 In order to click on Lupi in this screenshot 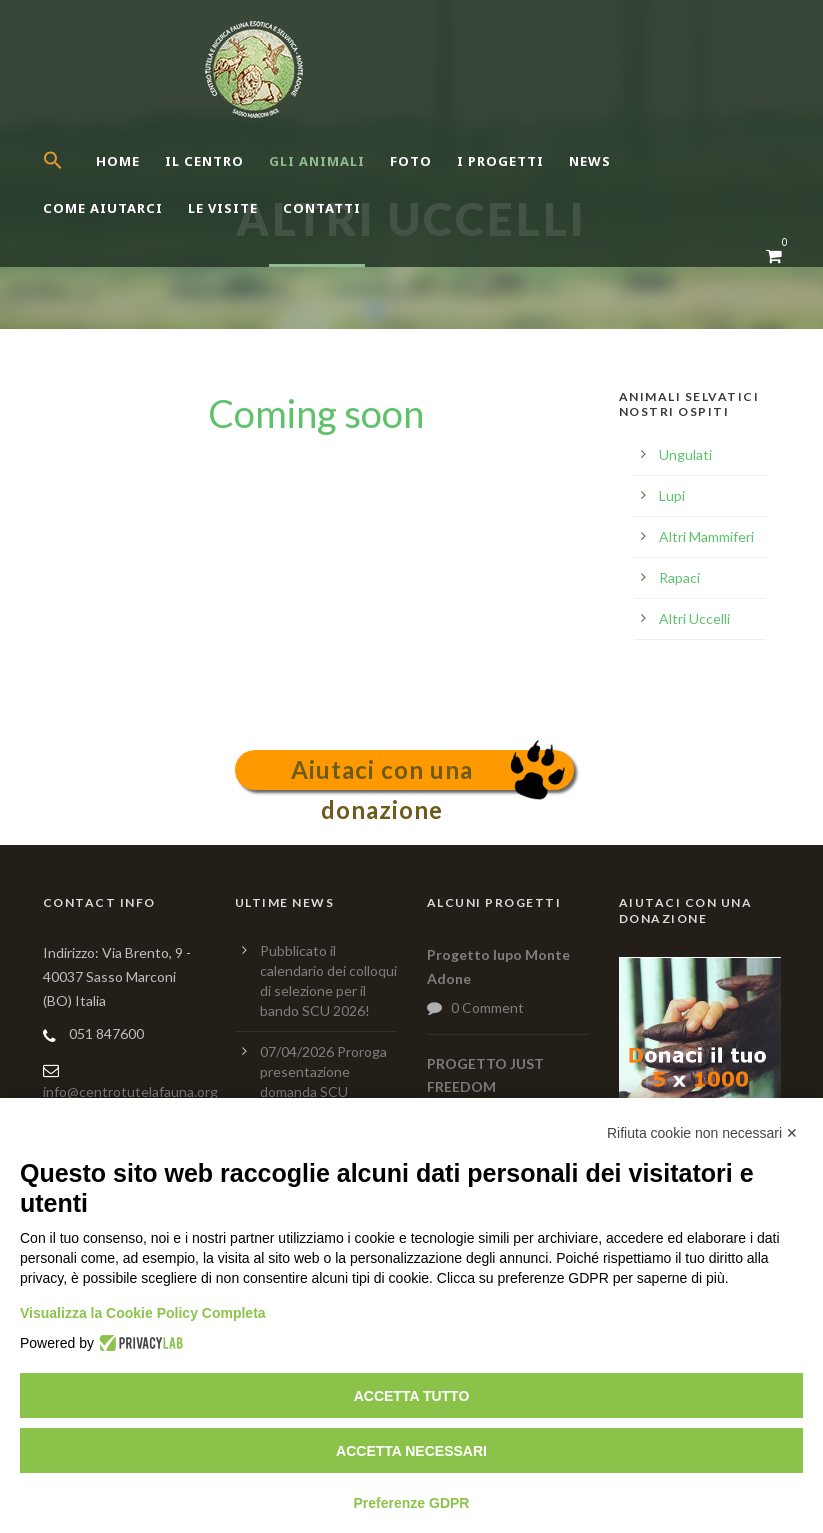, I will do `click(672, 495)`.